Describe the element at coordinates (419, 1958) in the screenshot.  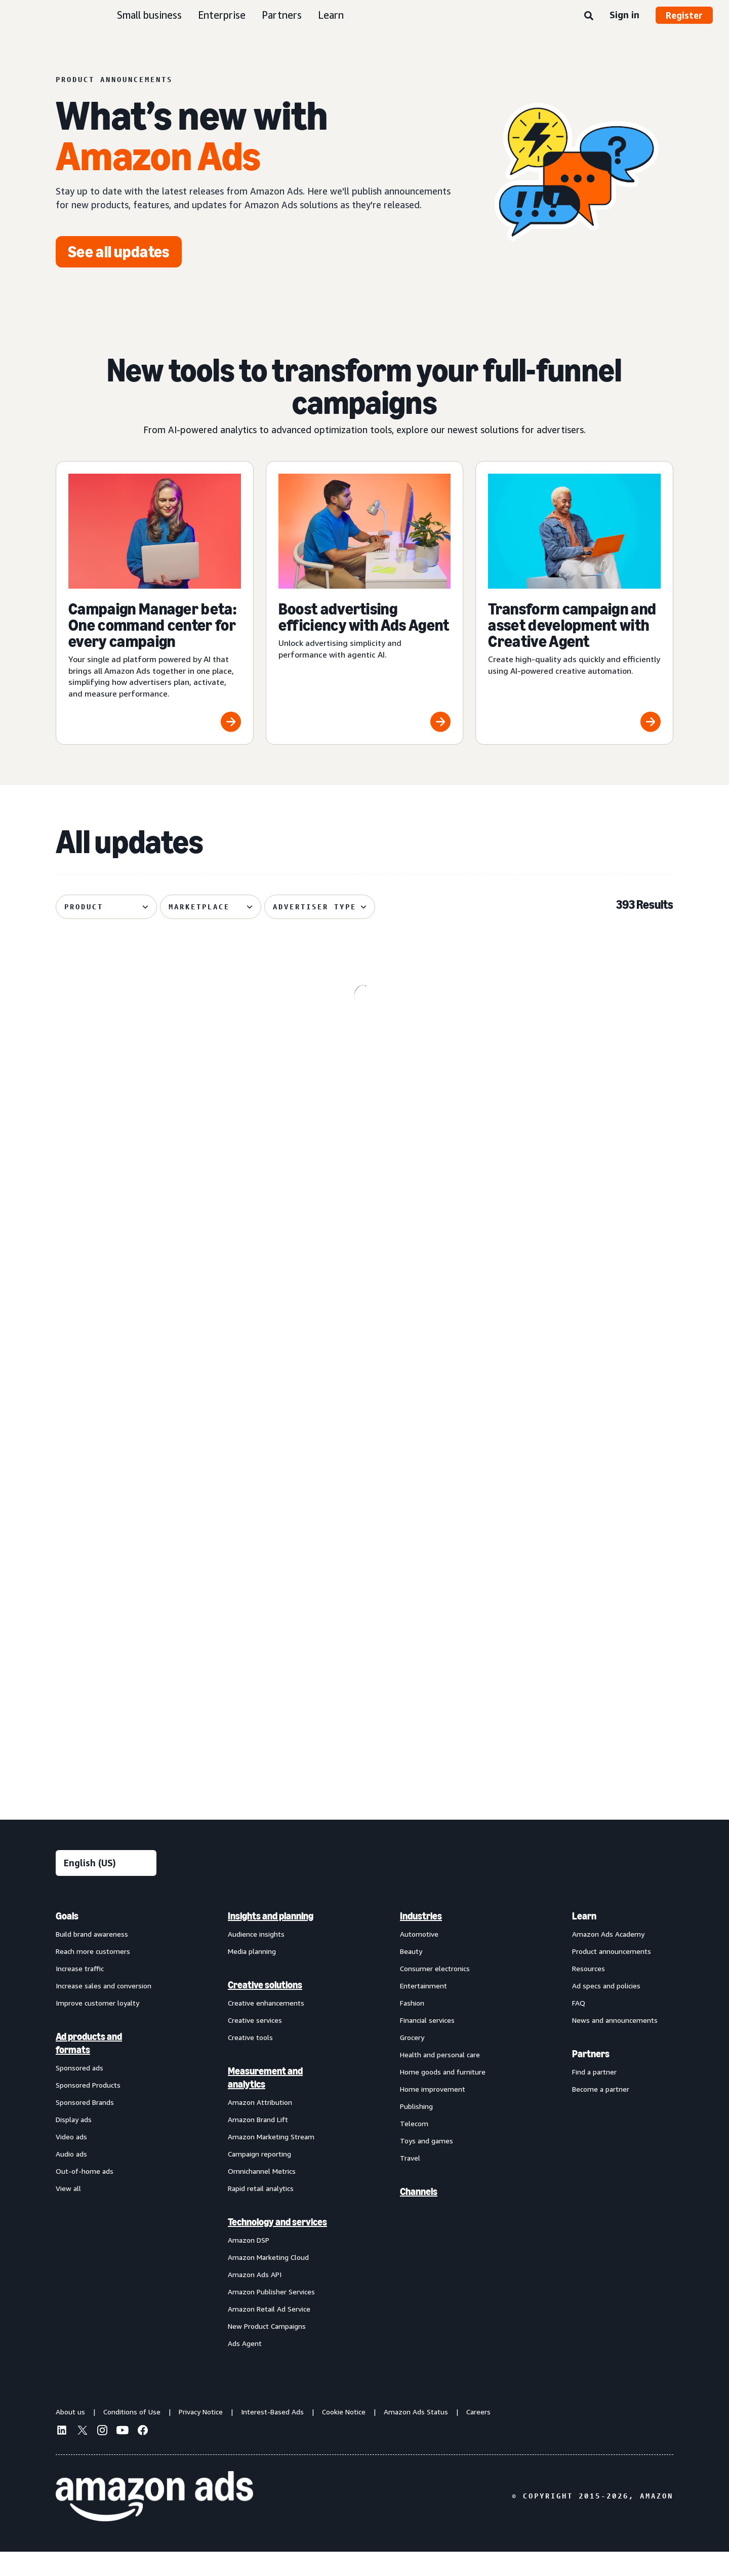
I see `Automotive` at that location.